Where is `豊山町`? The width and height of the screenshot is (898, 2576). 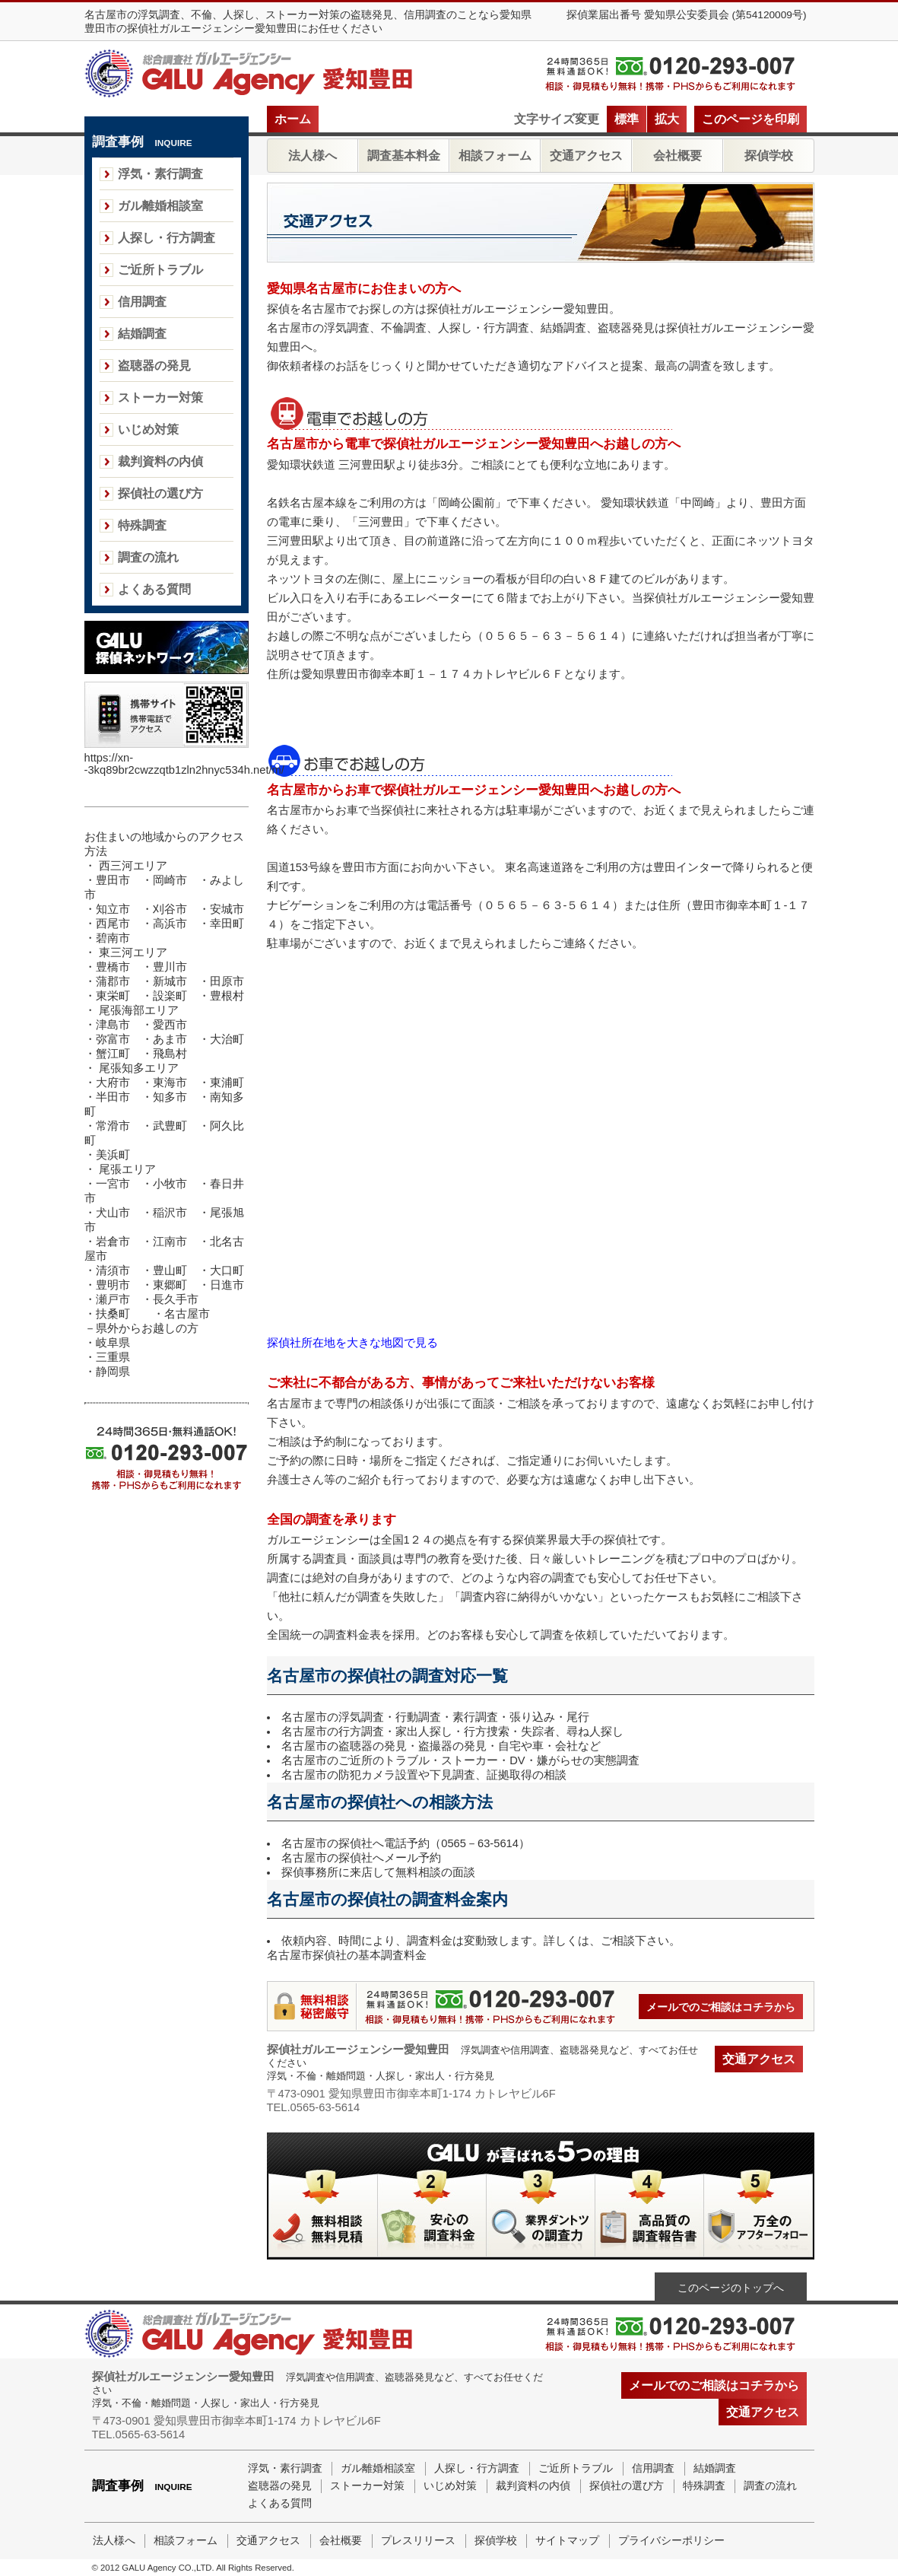 豊山町 is located at coordinates (170, 1270).